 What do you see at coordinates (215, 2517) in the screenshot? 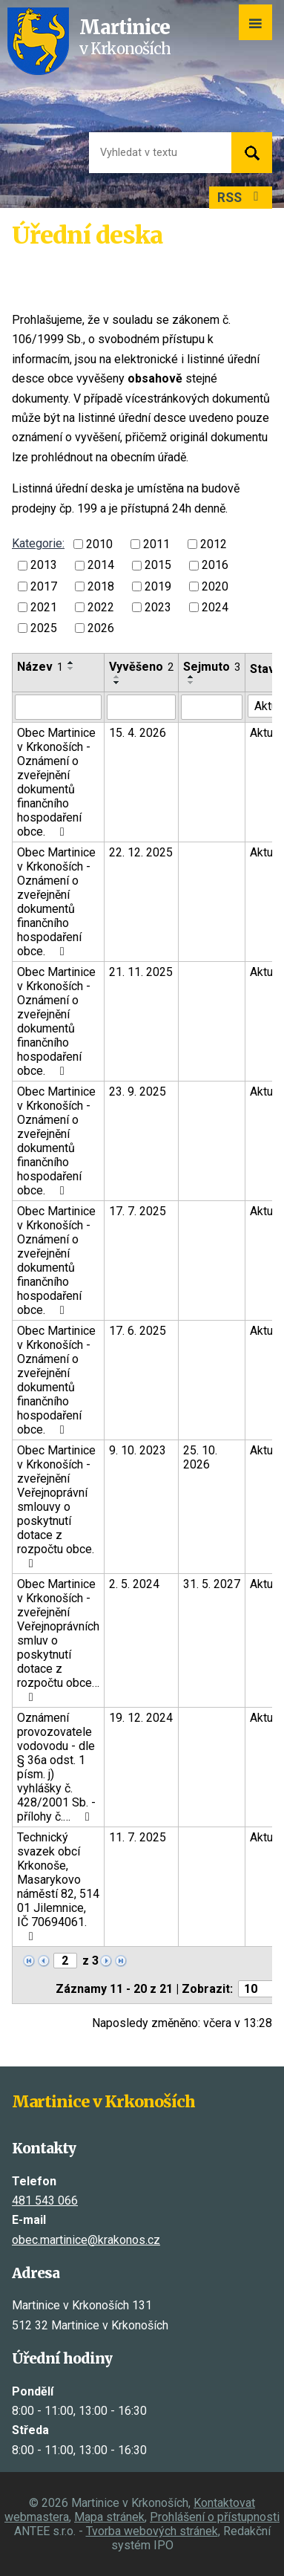
I see `Prohlášení o přístupnosti` at bounding box center [215, 2517].